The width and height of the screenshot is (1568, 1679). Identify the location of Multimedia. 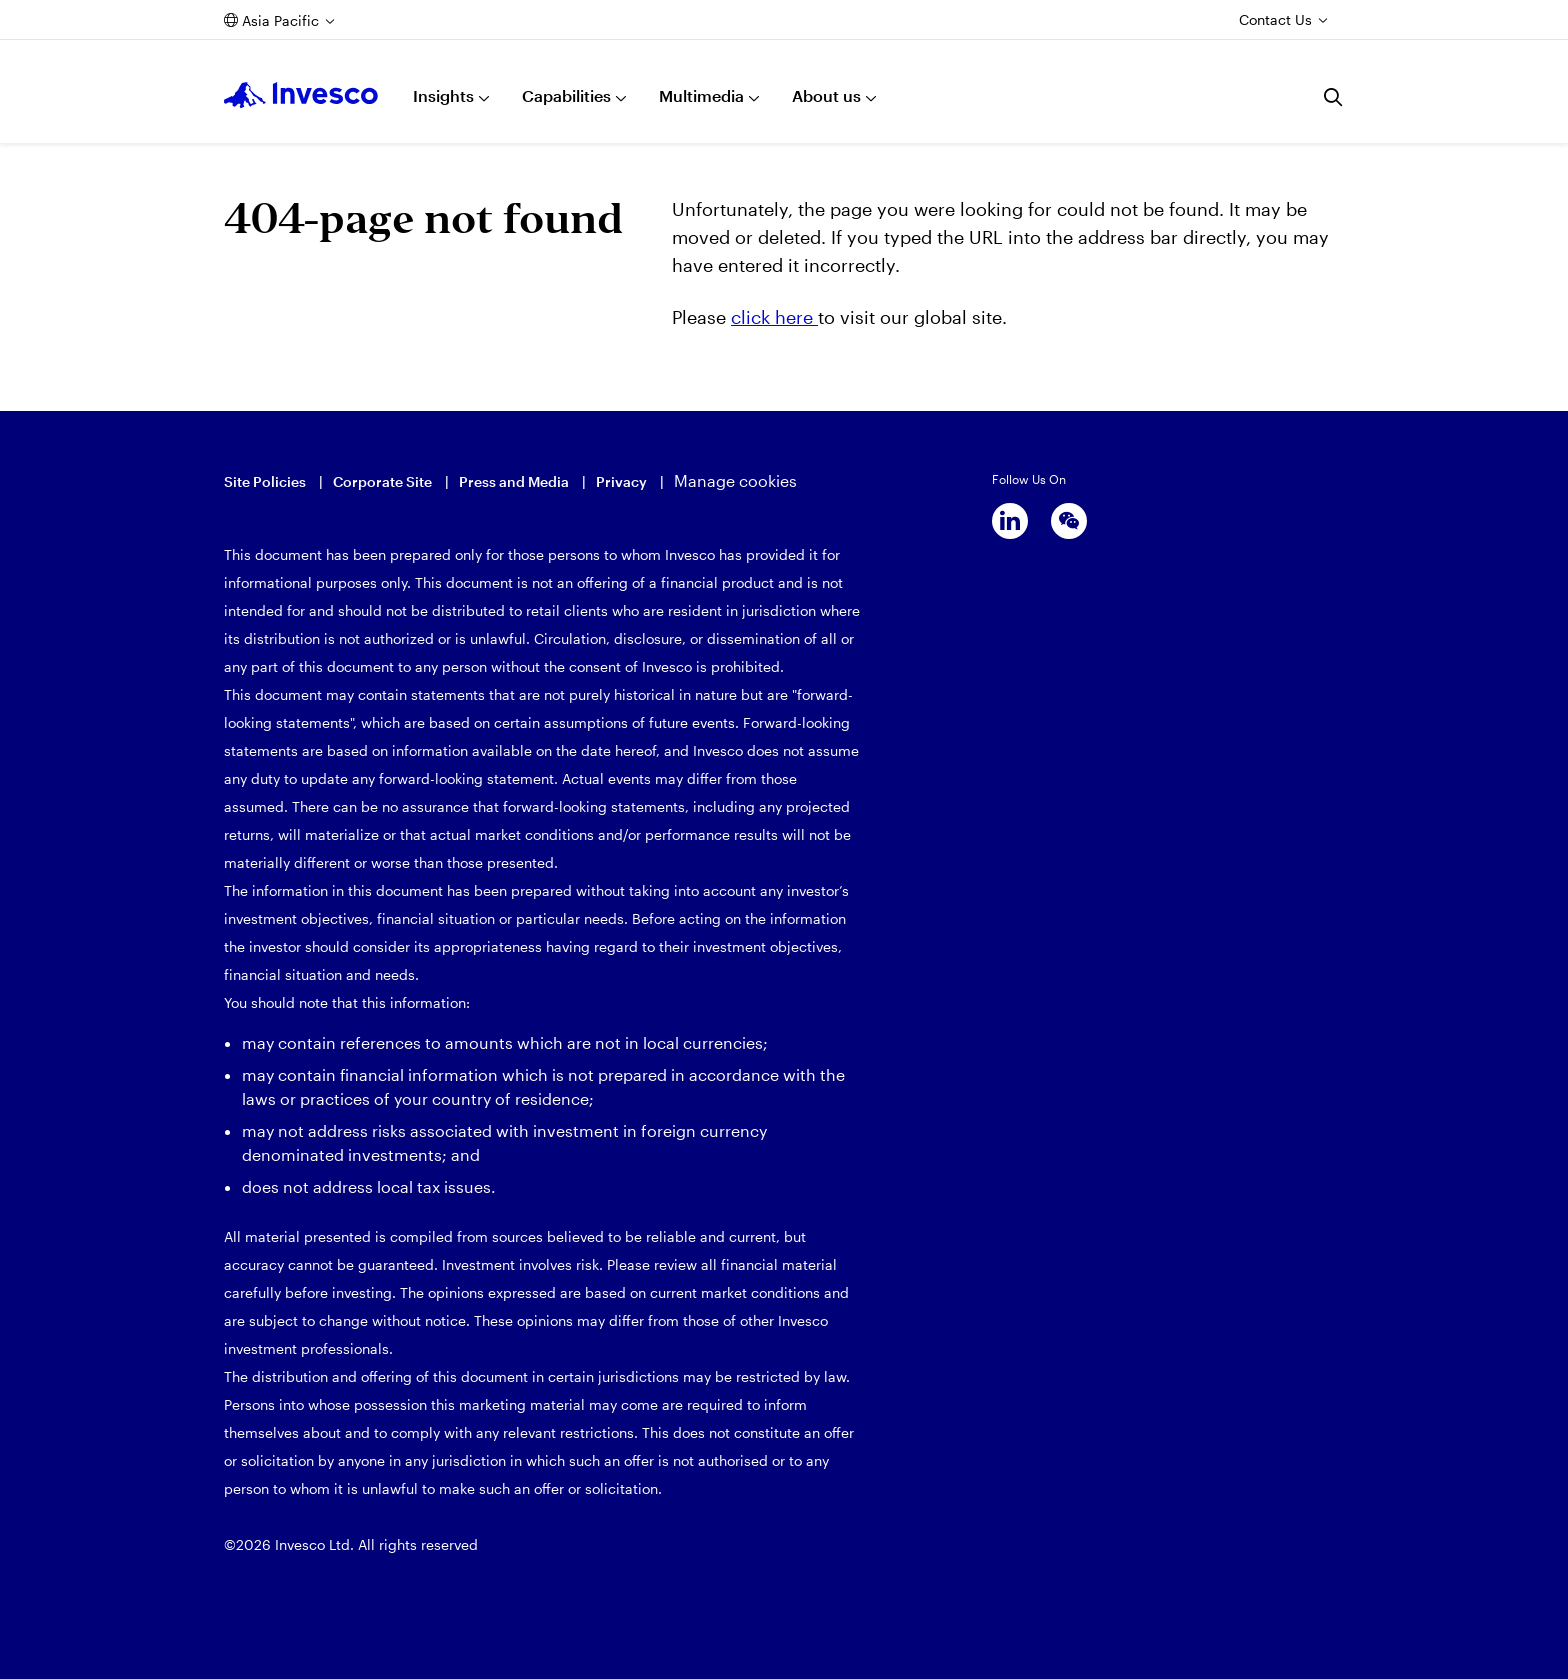
(701, 95).